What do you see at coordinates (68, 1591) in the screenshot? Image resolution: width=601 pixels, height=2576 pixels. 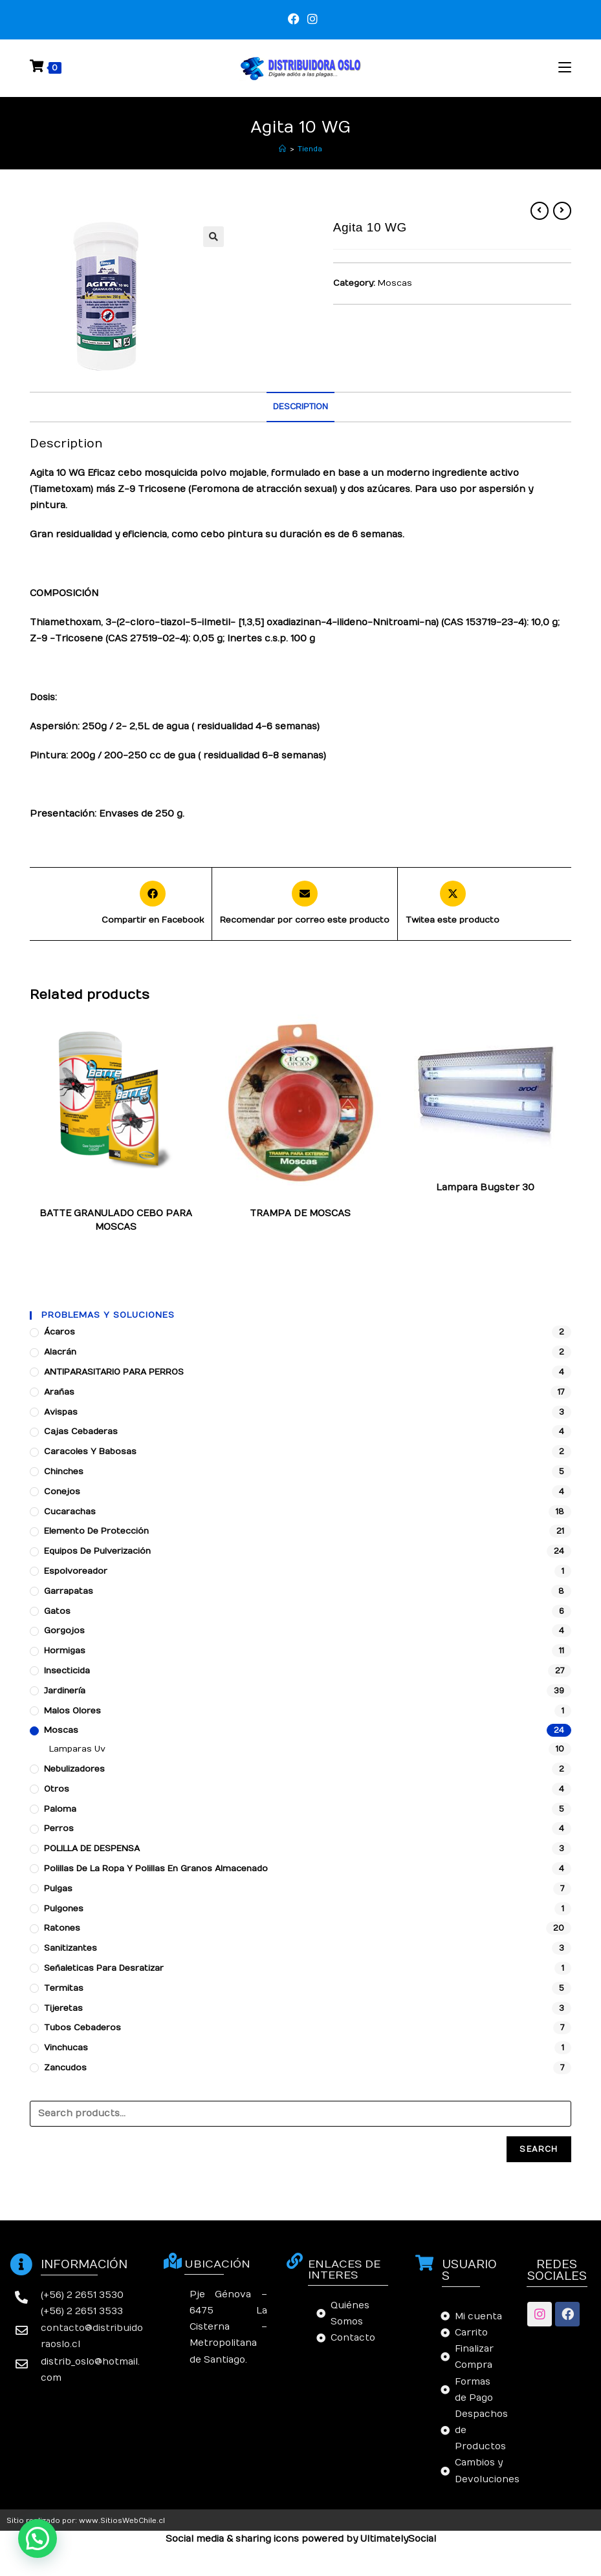 I see `Garrapatas` at bounding box center [68, 1591].